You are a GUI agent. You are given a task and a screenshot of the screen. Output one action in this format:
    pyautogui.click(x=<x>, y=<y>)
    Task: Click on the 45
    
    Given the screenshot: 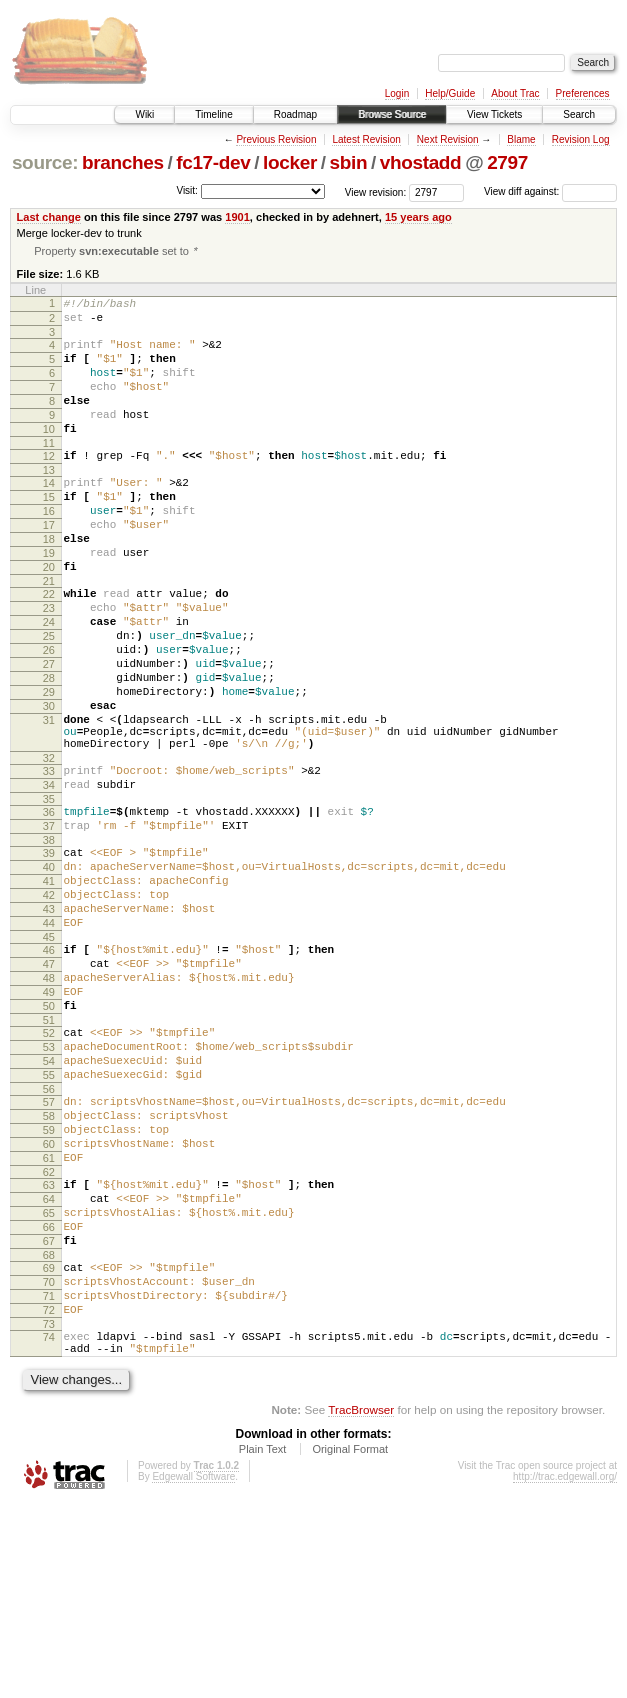 What is the action you would take?
    pyautogui.click(x=49, y=1056)
    